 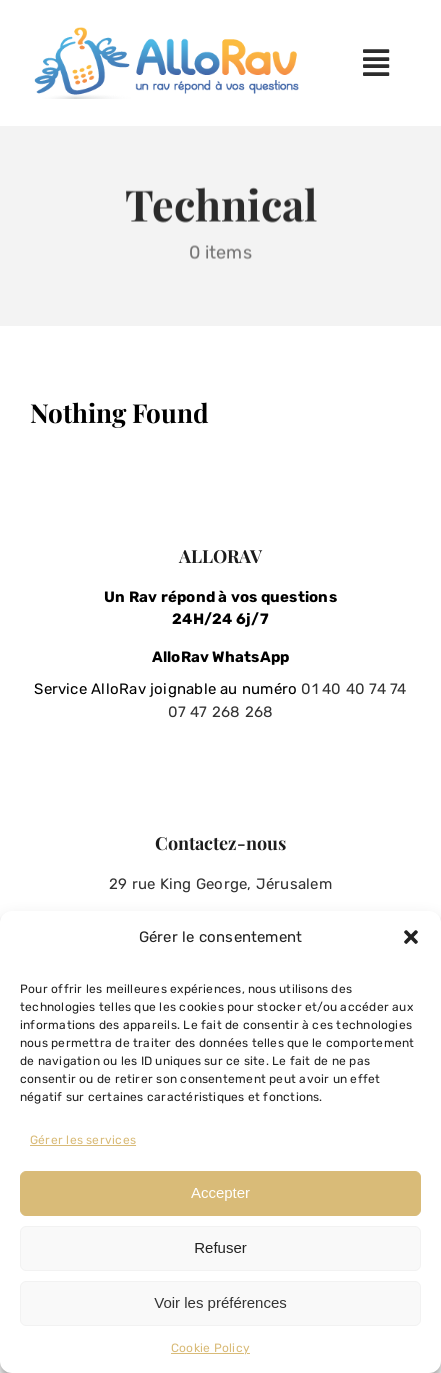 I want to click on 01 40 40 74 74, so click(x=353, y=689).